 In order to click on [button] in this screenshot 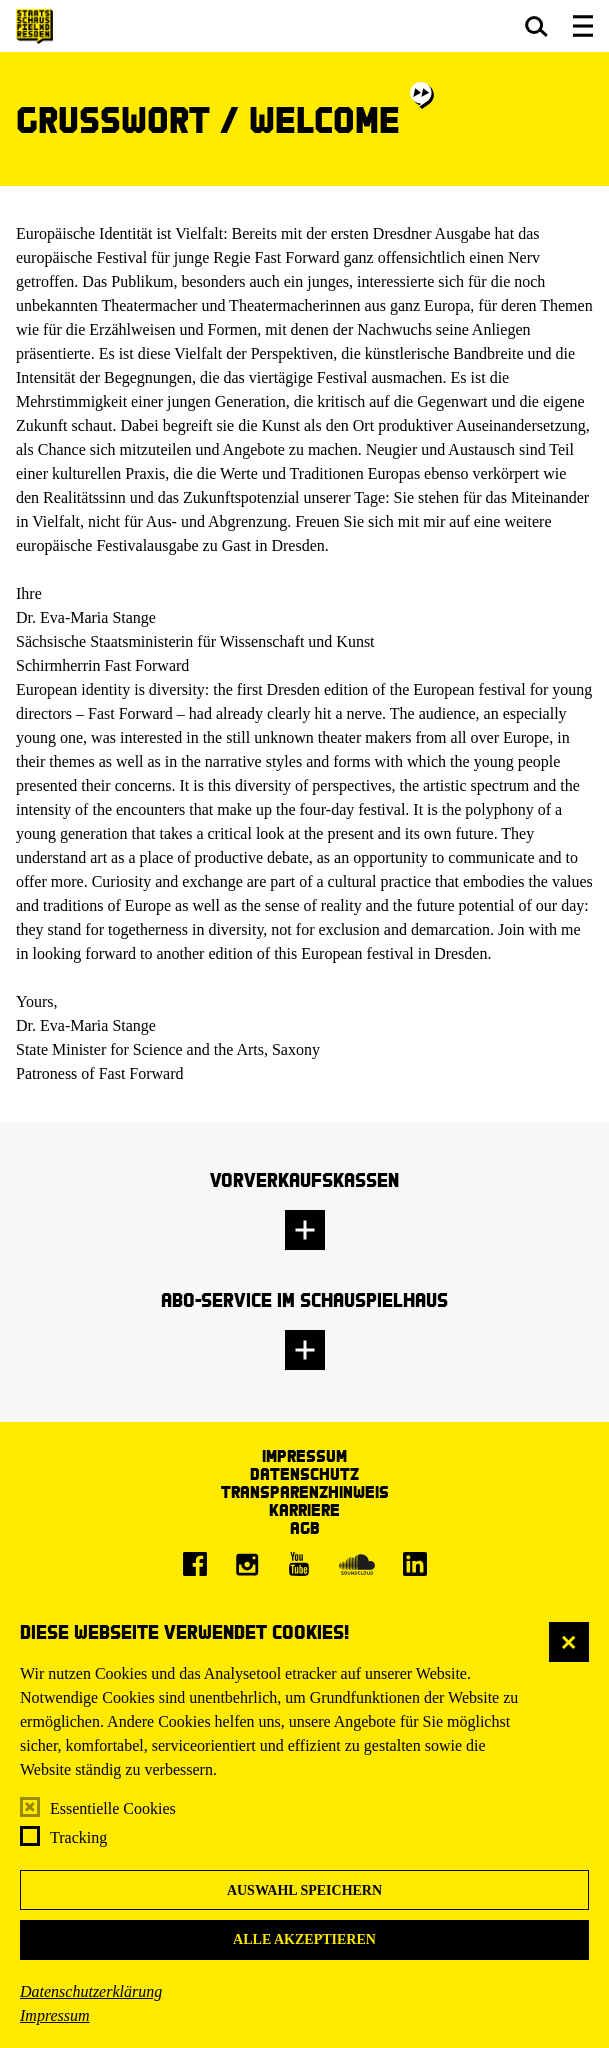, I will do `click(536, 26)`.